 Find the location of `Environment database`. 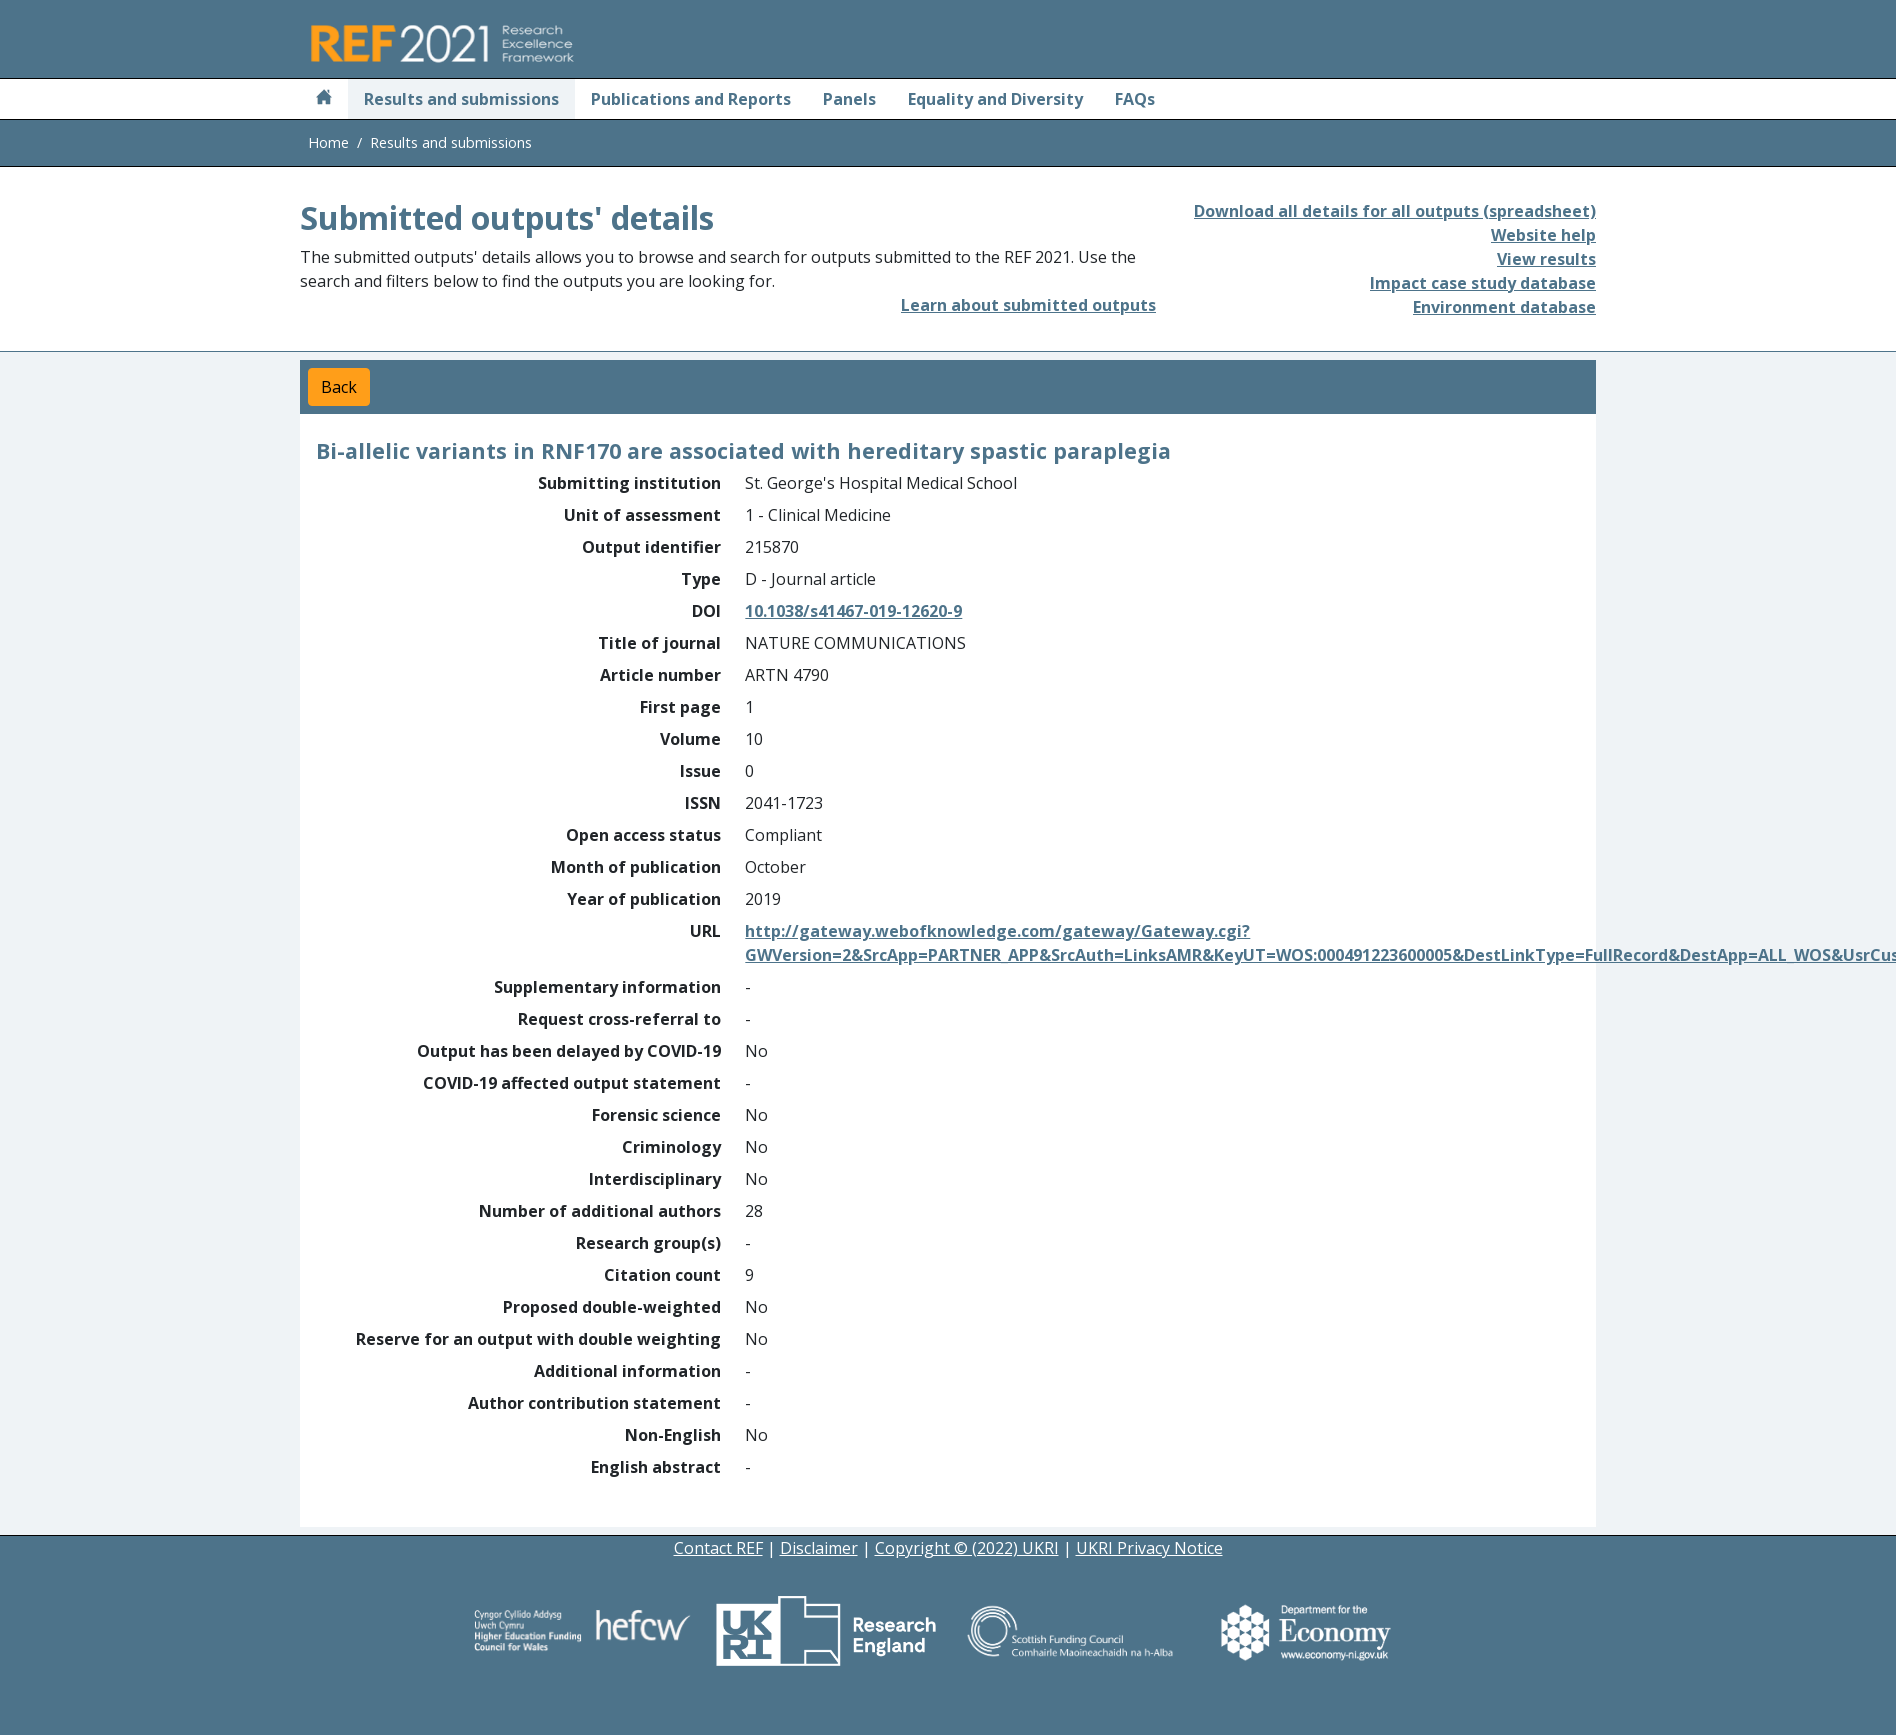

Environment database is located at coordinates (1504, 307).